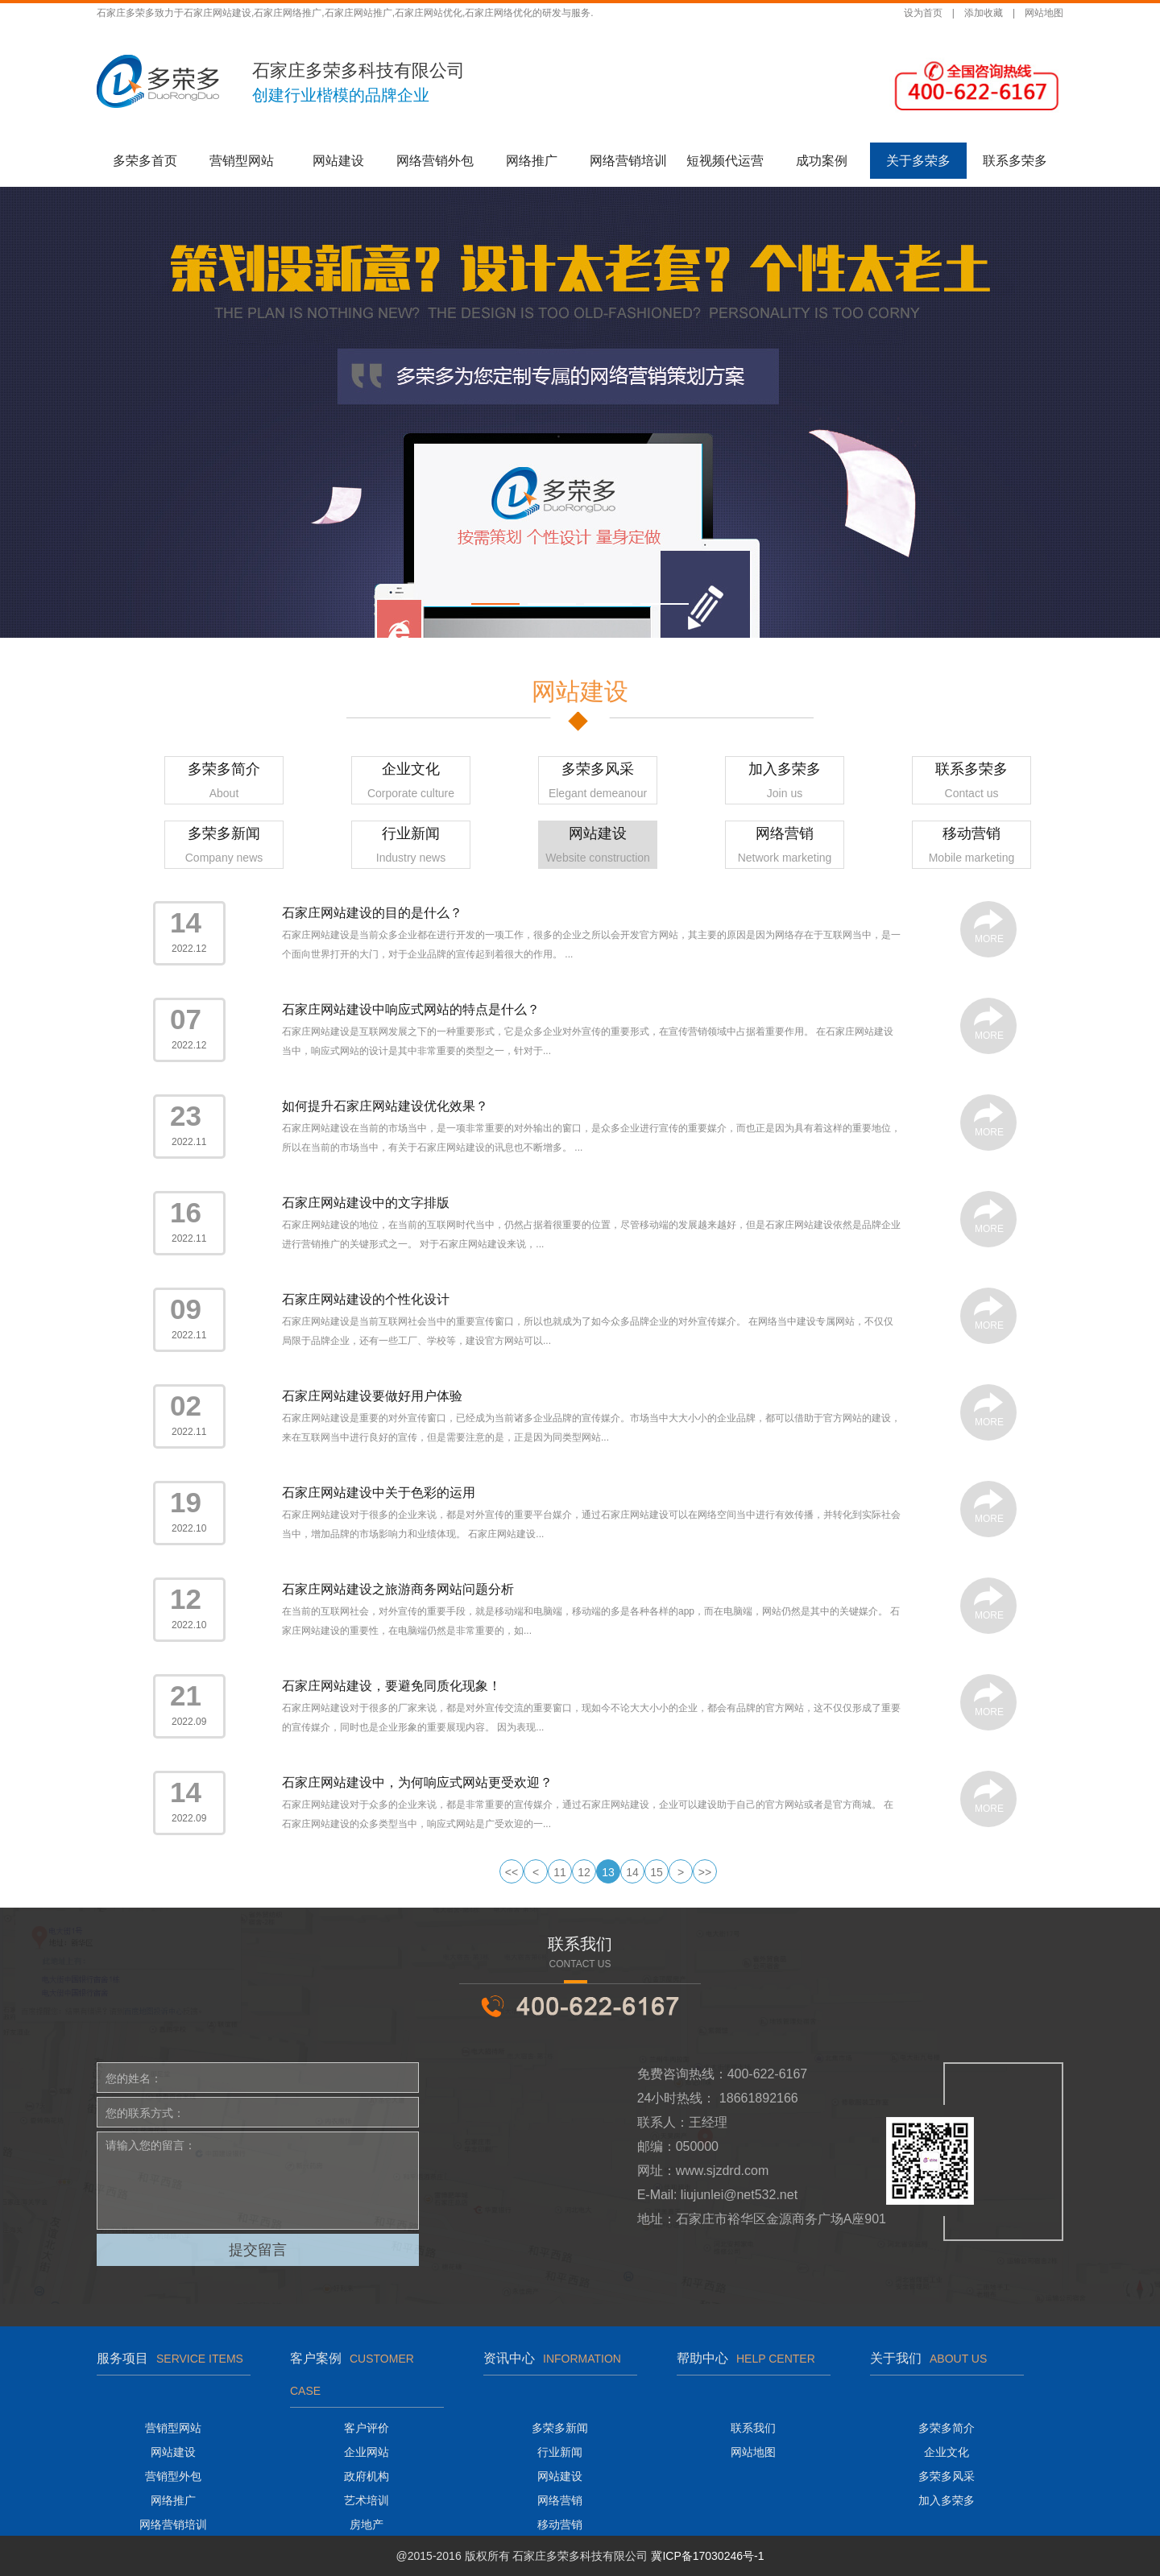 This screenshot has width=1160, height=2576. I want to click on <<, so click(511, 1872).